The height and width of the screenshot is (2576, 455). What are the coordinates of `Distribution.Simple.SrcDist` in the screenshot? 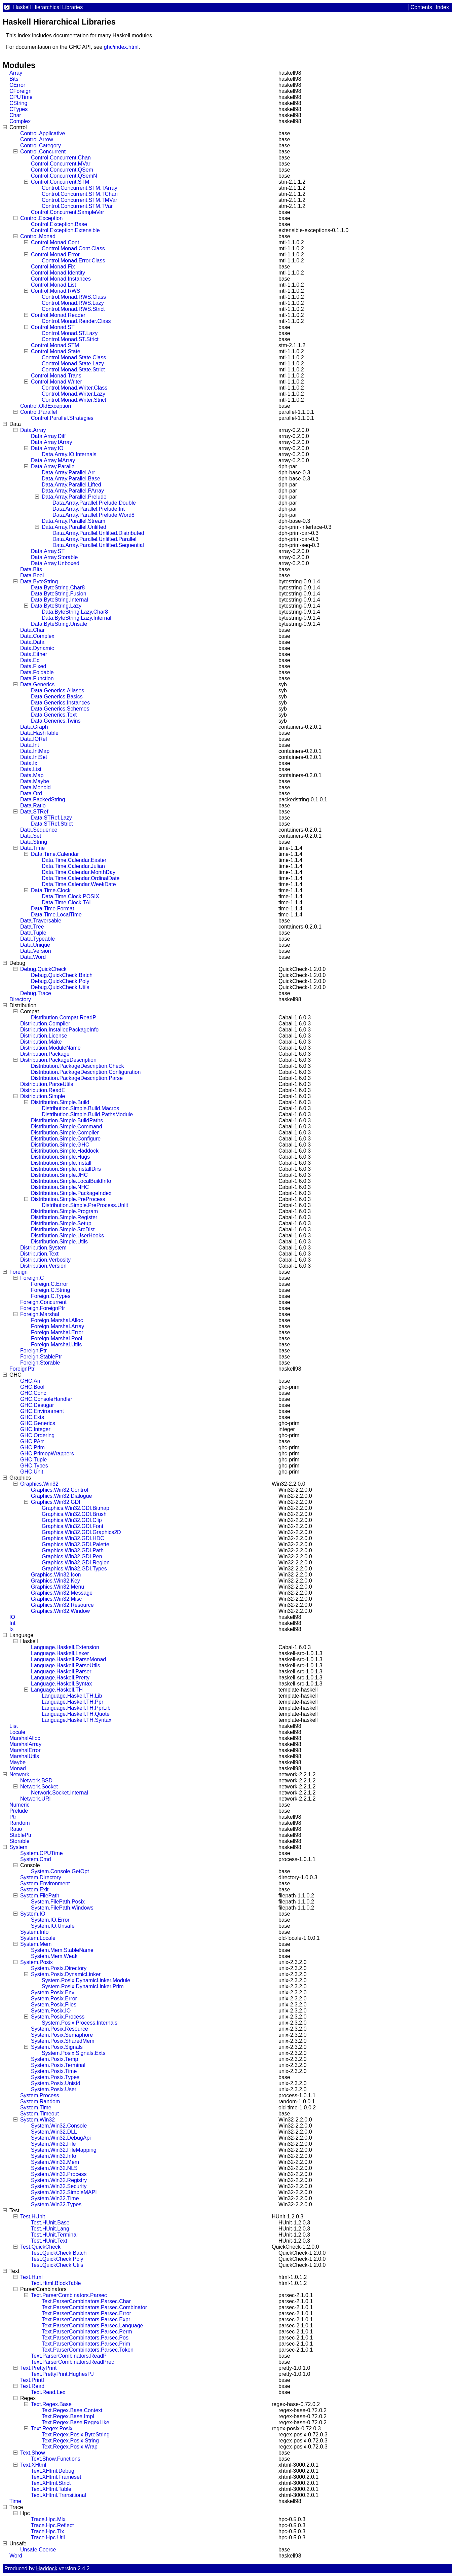 It's located at (62, 1229).